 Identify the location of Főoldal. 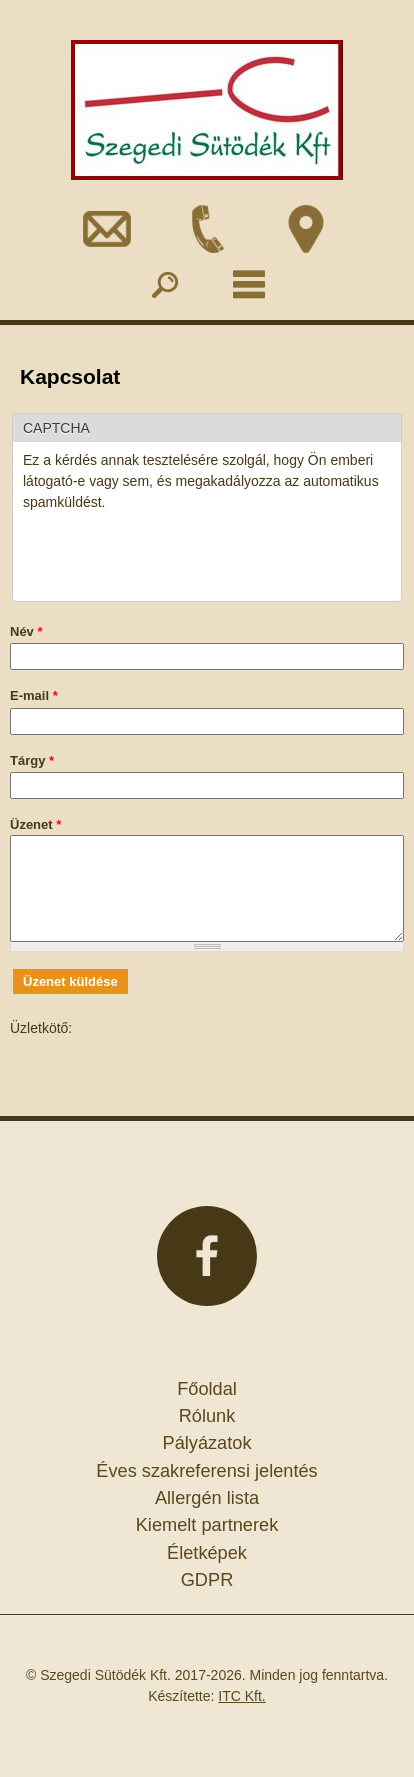
(207, 1389).